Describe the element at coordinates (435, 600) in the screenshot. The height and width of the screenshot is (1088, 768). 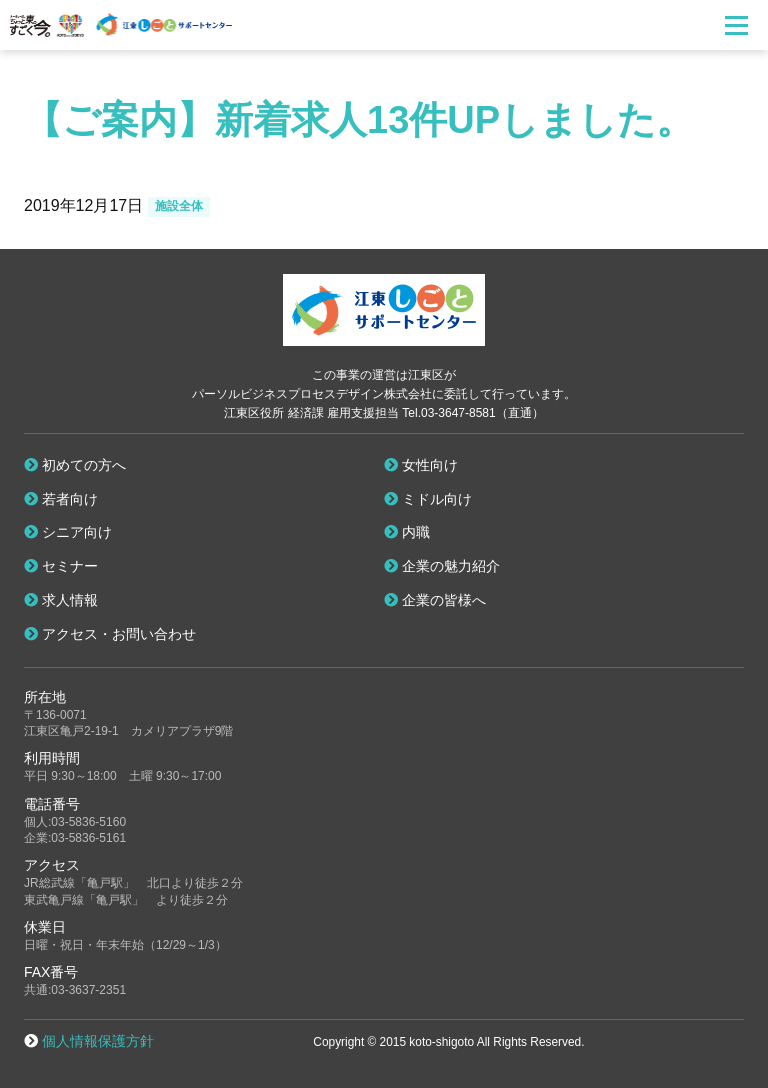
I see `企業の皆様へ` at that location.